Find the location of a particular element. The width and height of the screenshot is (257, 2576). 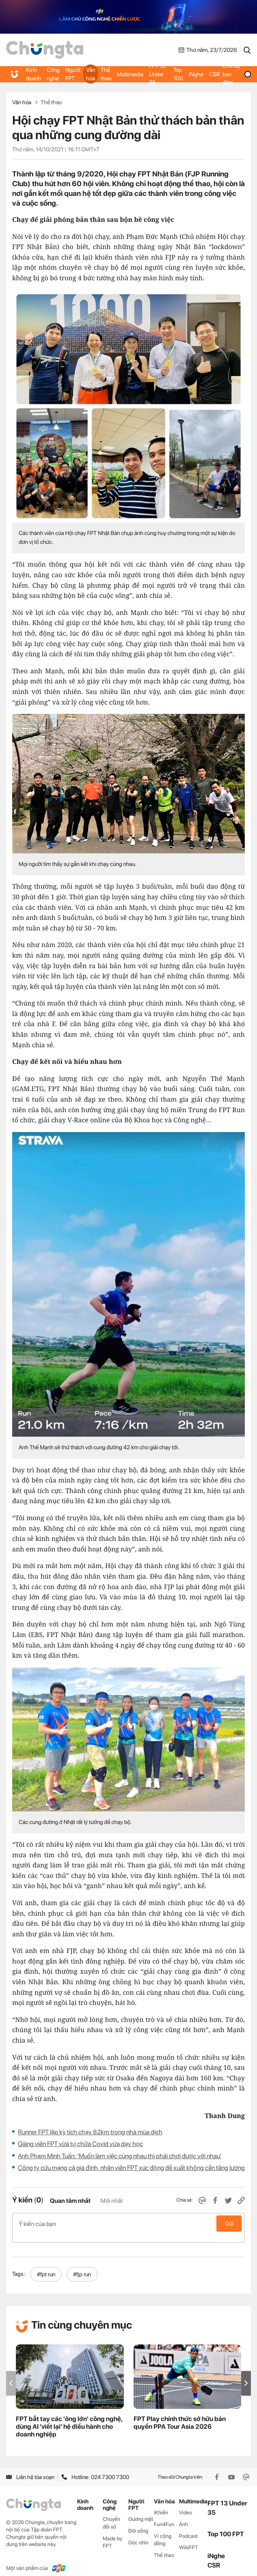

Gương mặt is located at coordinates (140, 2510).